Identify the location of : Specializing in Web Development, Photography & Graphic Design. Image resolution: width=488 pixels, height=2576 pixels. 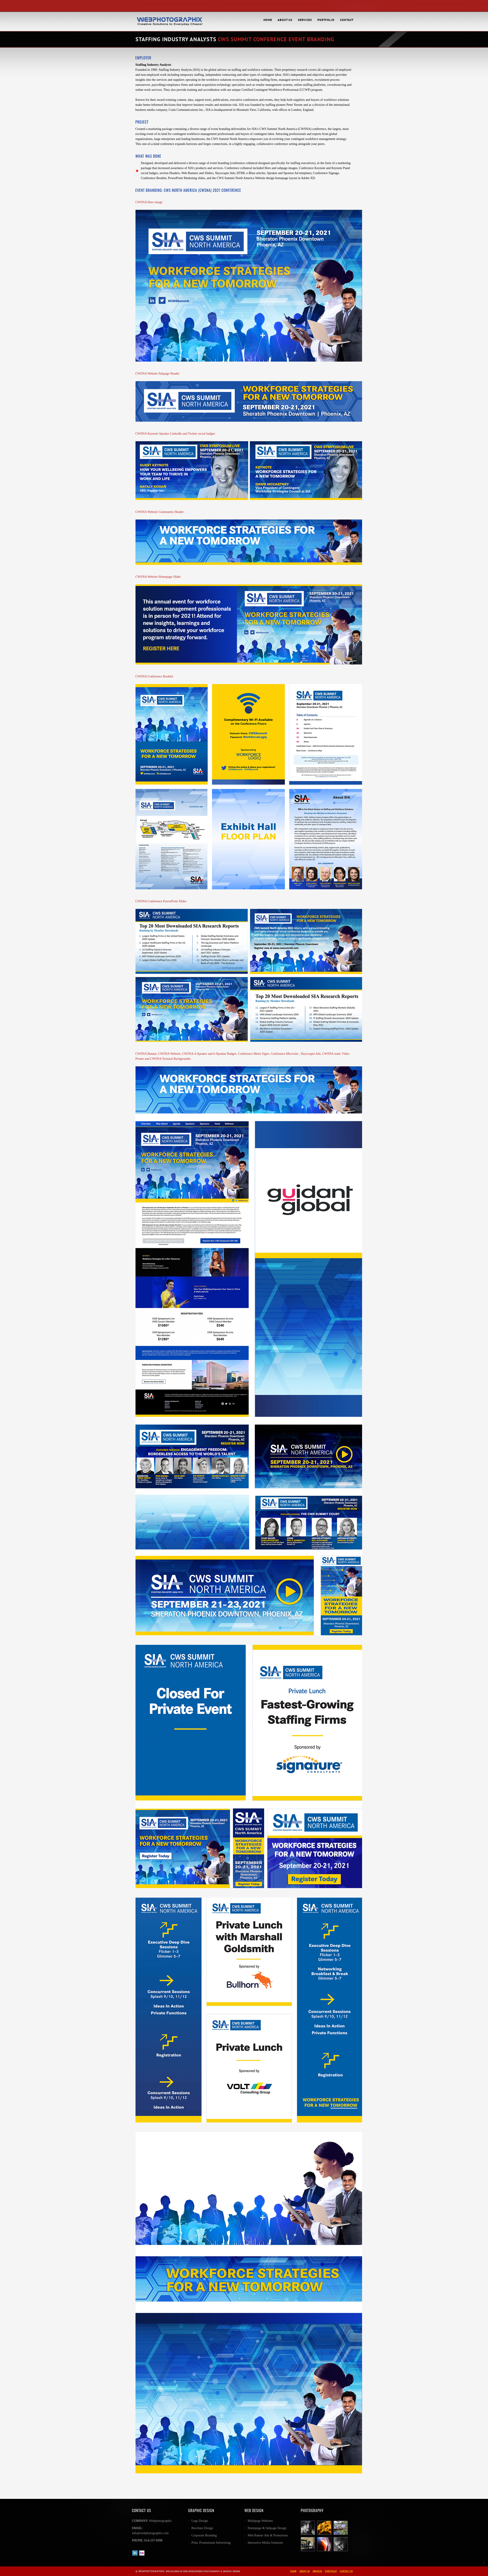
(189, 2571).